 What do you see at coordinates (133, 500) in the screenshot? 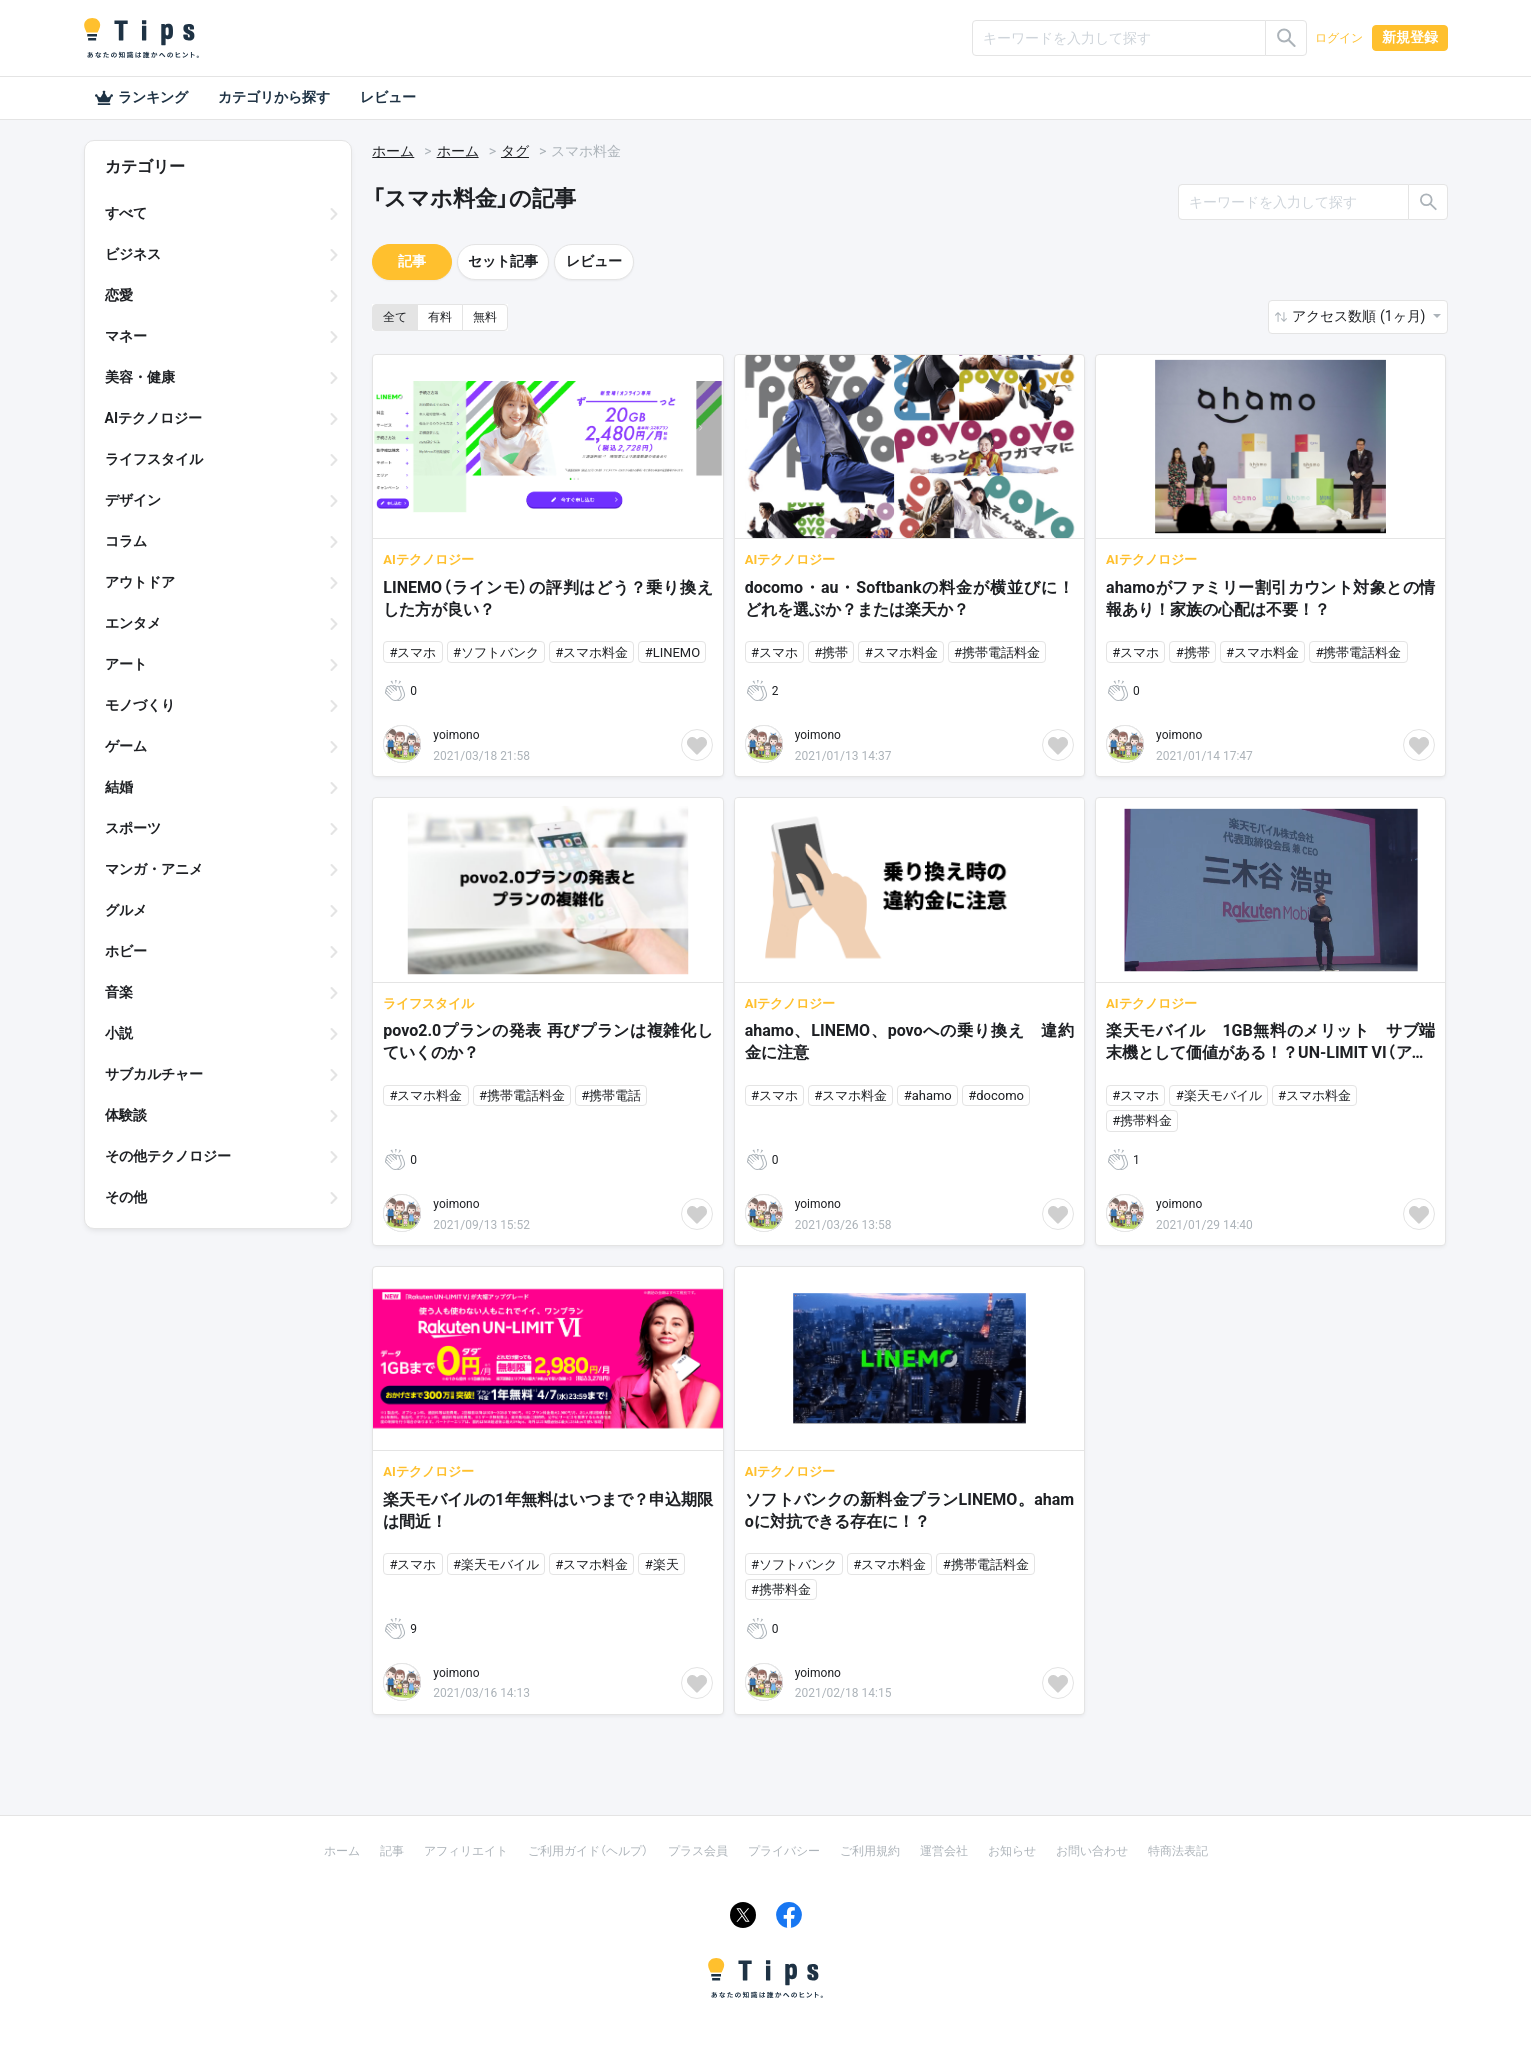
I see `デザイン` at bounding box center [133, 500].